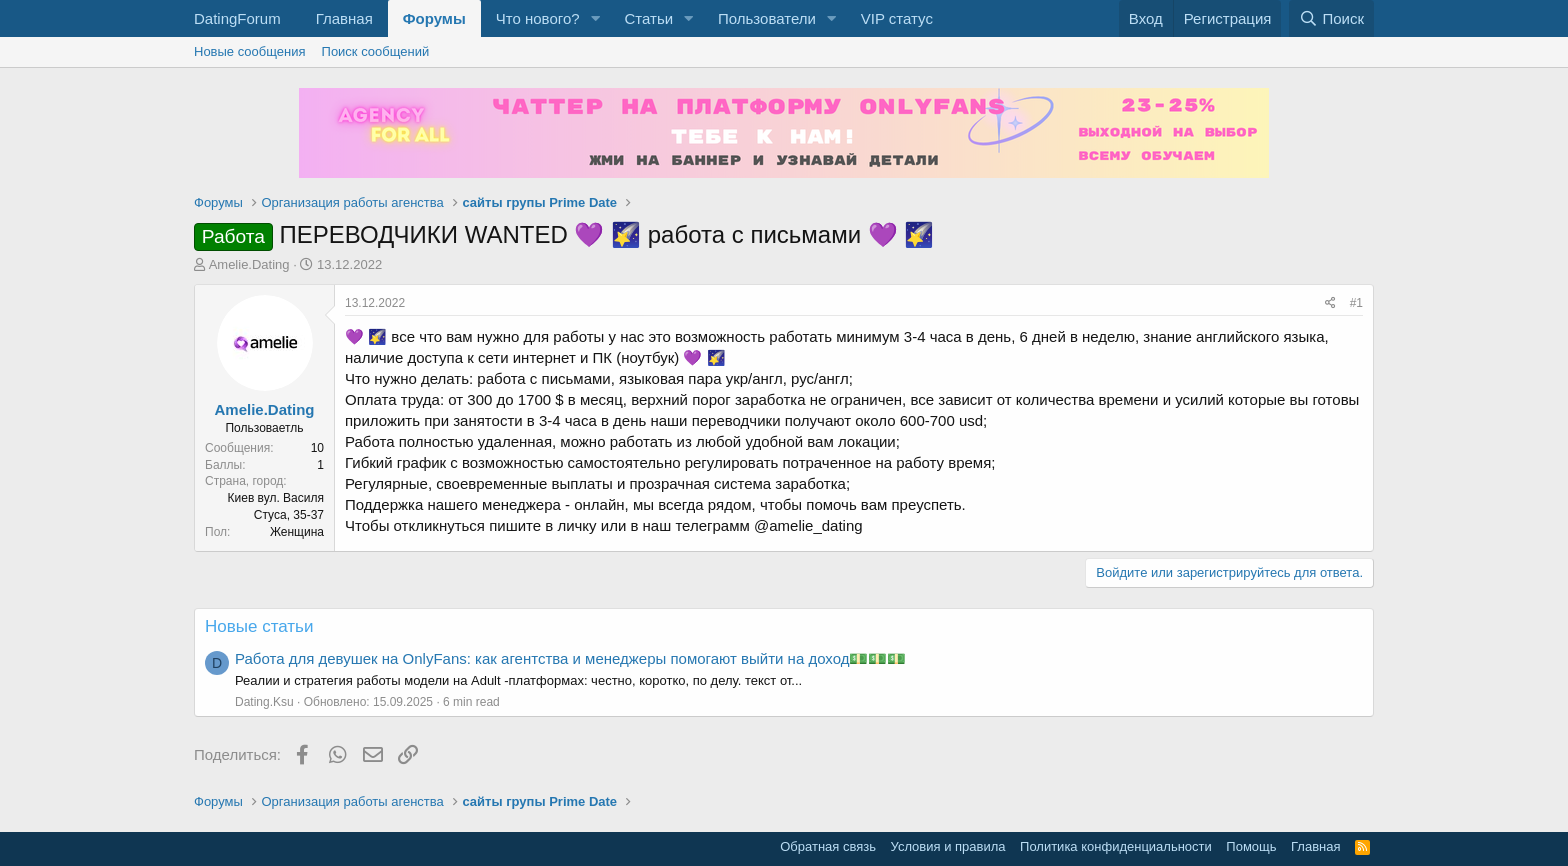 The image size is (1568, 866). Describe the element at coordinates (897, 18) in the screenshot. I see `VIP статус` at that location.